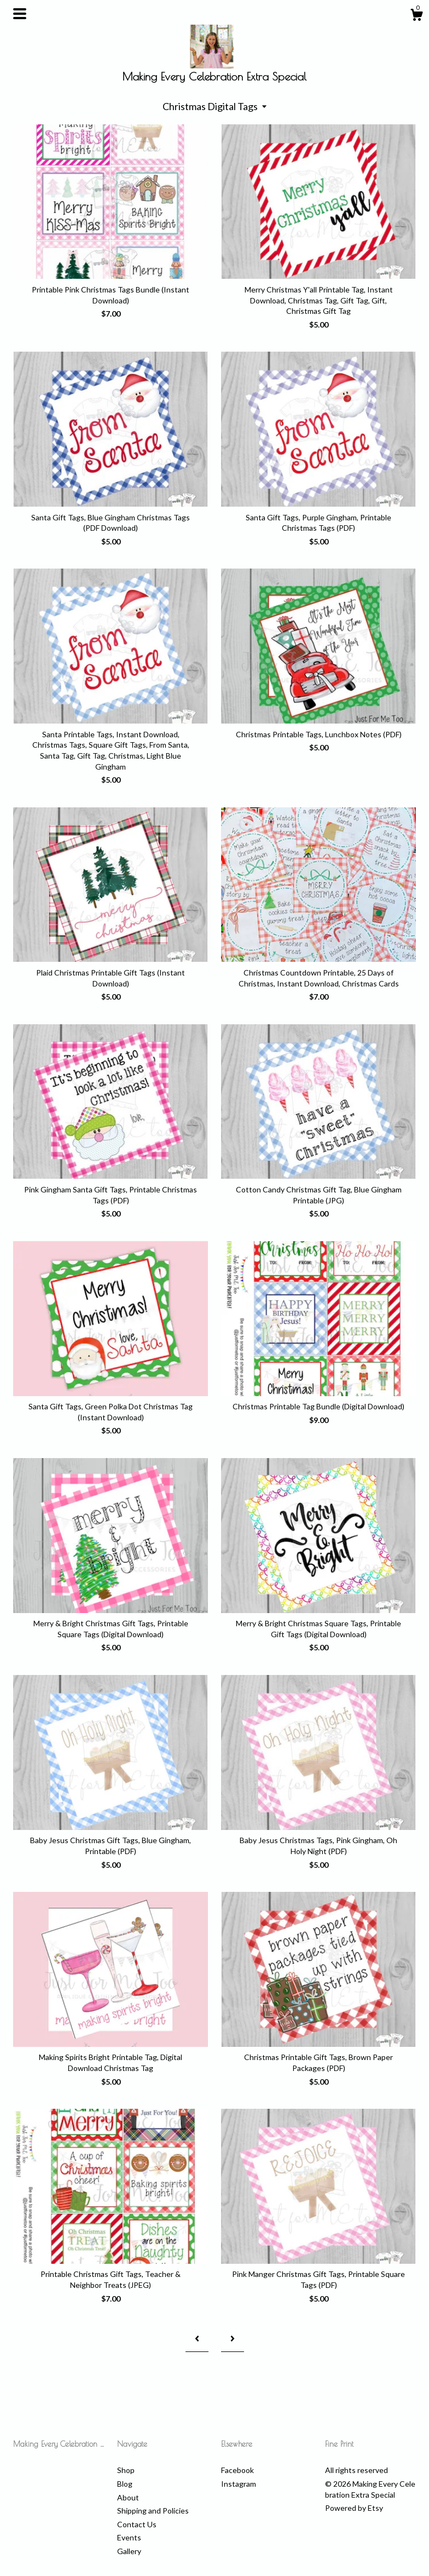 The height and width of the screenshot is (2576, 429). I want to click on [Previous page of results], so click(196, 2338).